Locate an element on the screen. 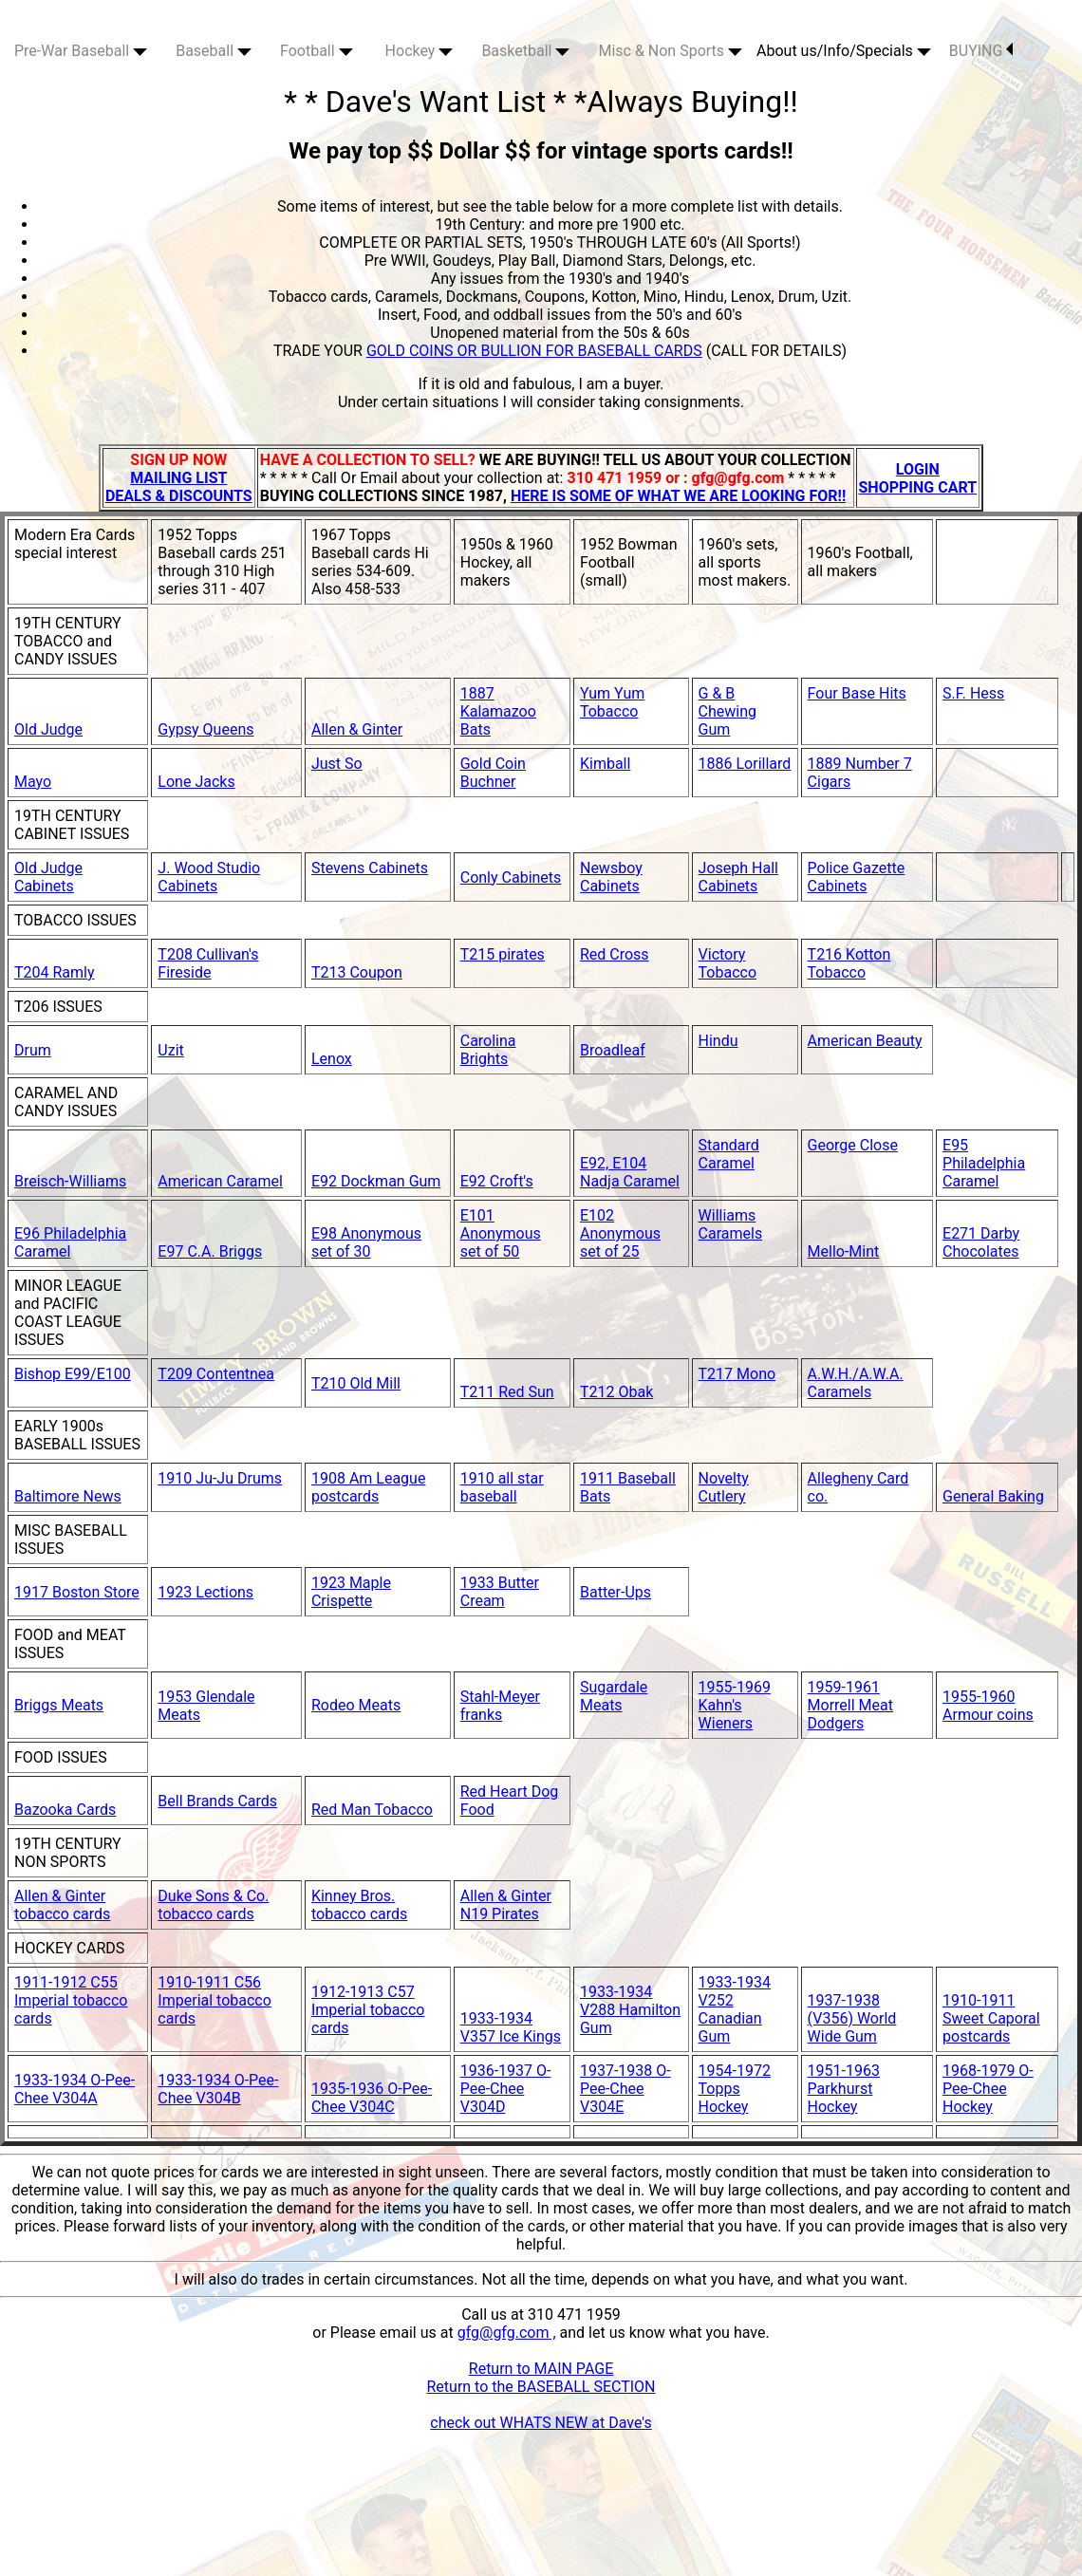  Police Gazette Cabinets is located at coordinates (856, 877).